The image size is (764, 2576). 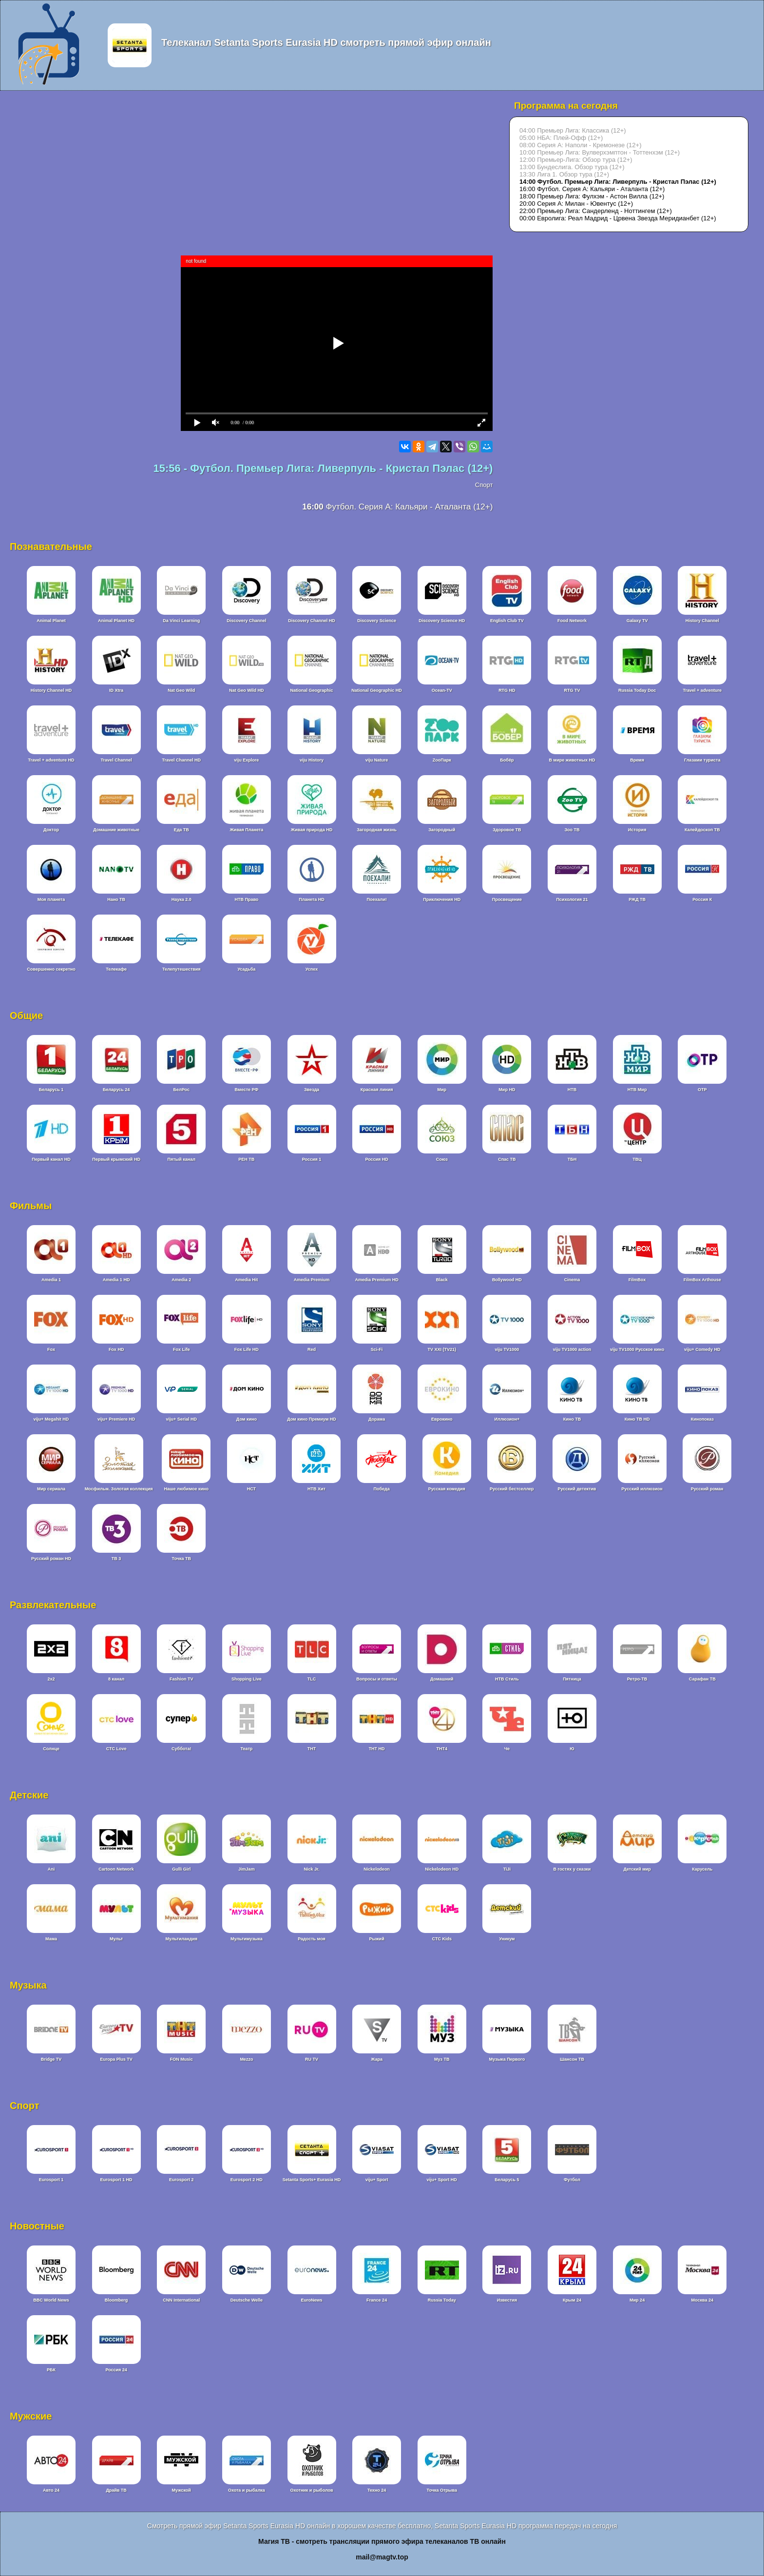 What do you see at coordinates (637, 2300) in the screenshot?
I see `Мир 24` at bounding box center [637, 2300].